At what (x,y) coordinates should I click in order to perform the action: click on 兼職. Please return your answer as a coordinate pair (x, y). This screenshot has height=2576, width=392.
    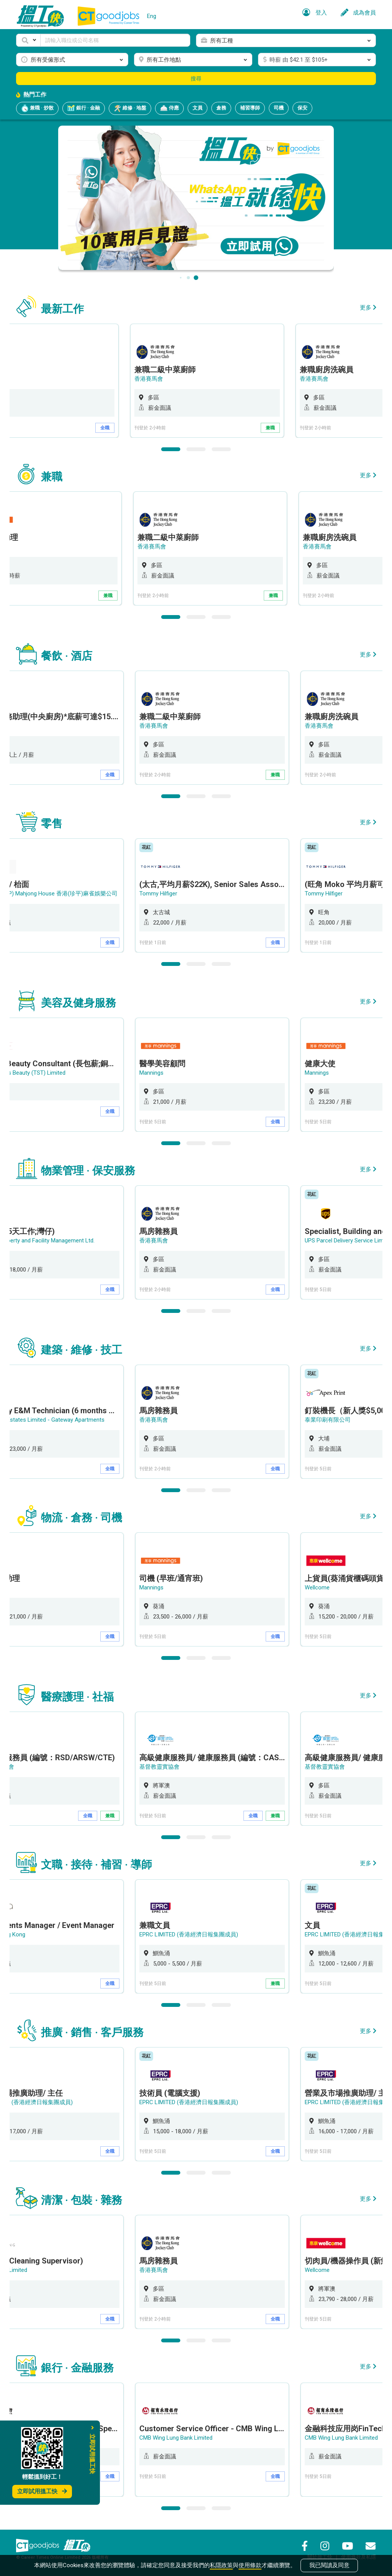
    Looking at the image, I should click on (276, 427).